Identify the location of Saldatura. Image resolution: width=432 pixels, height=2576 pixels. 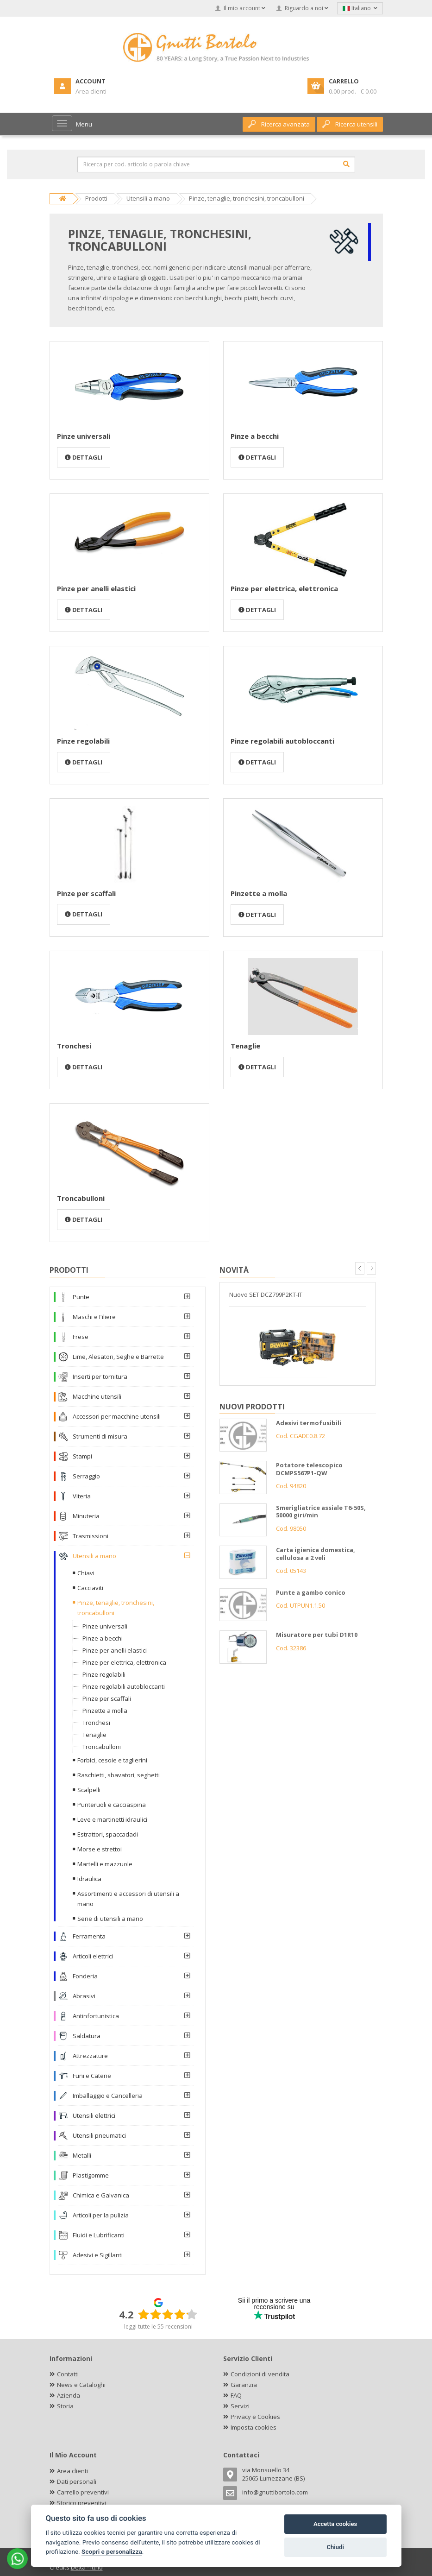
(86, 2036).